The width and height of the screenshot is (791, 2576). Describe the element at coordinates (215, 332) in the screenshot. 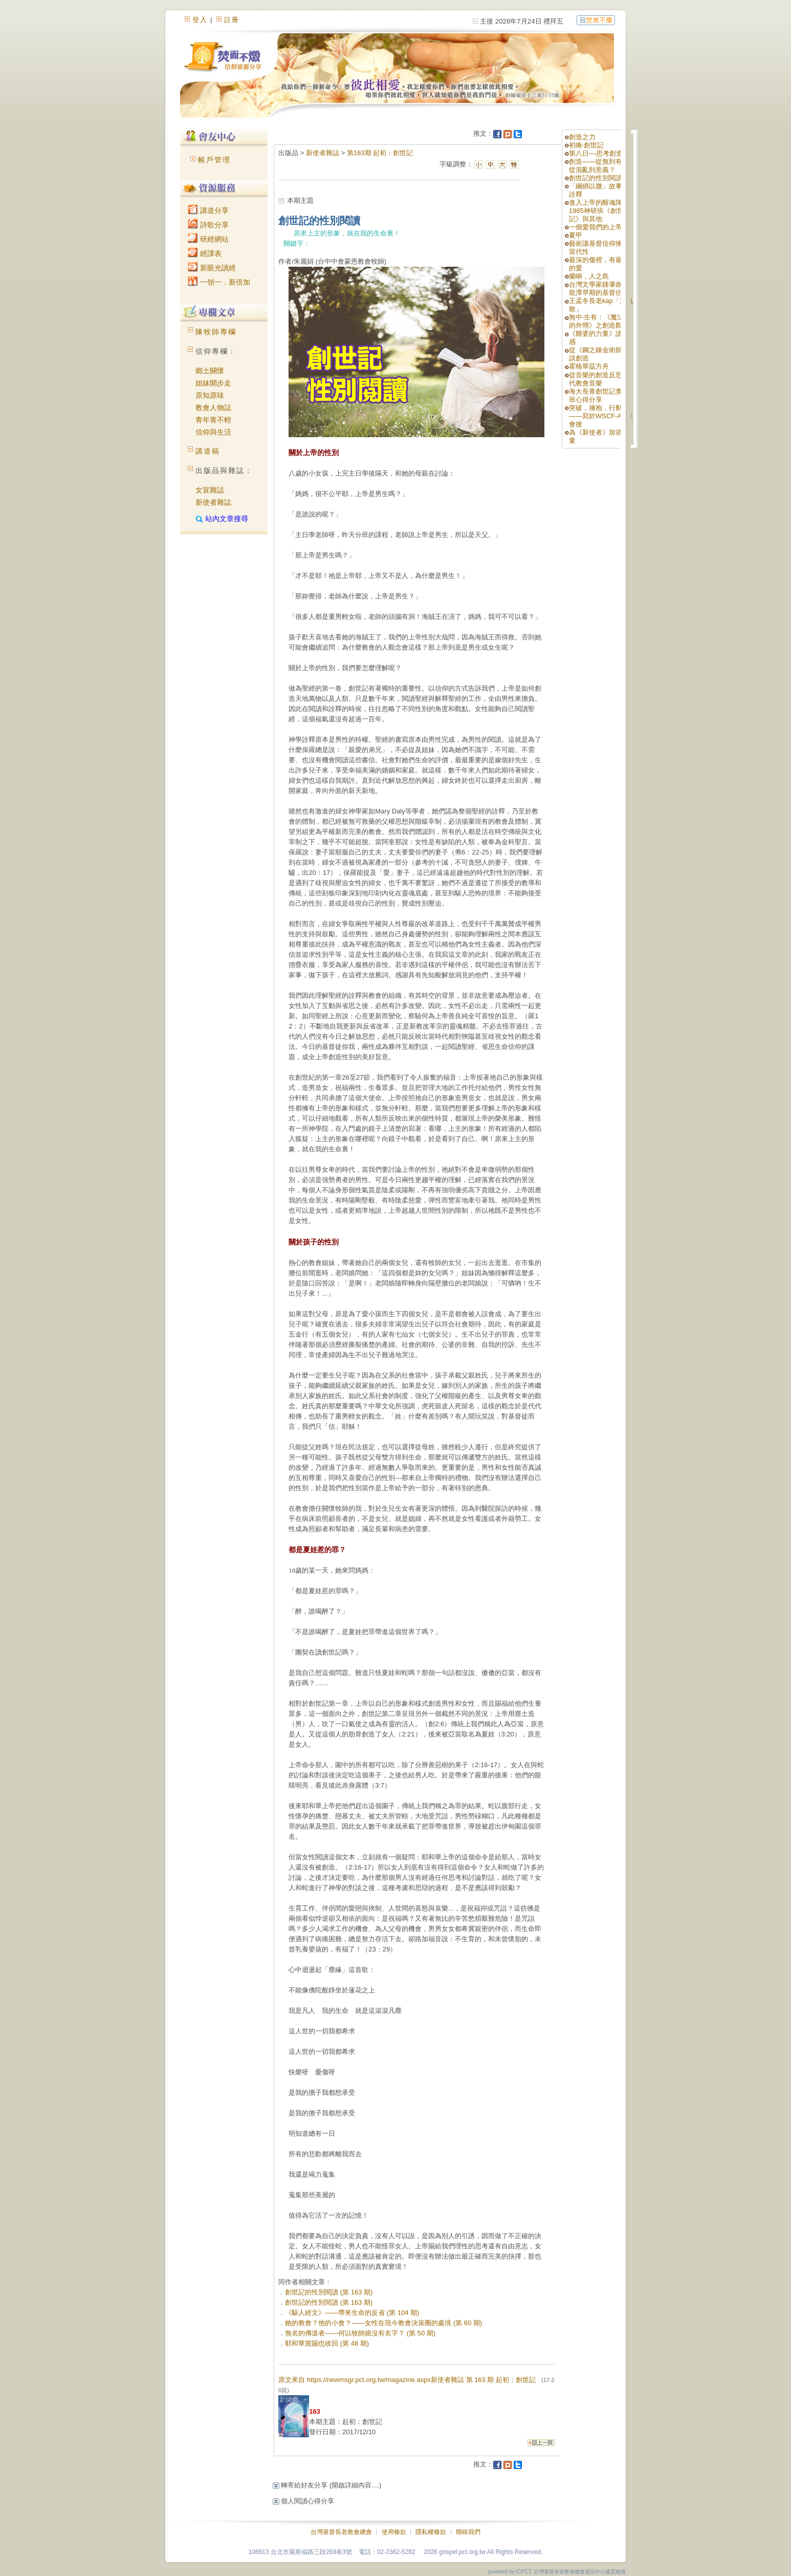

I see `陳牧師專欄` at that location.